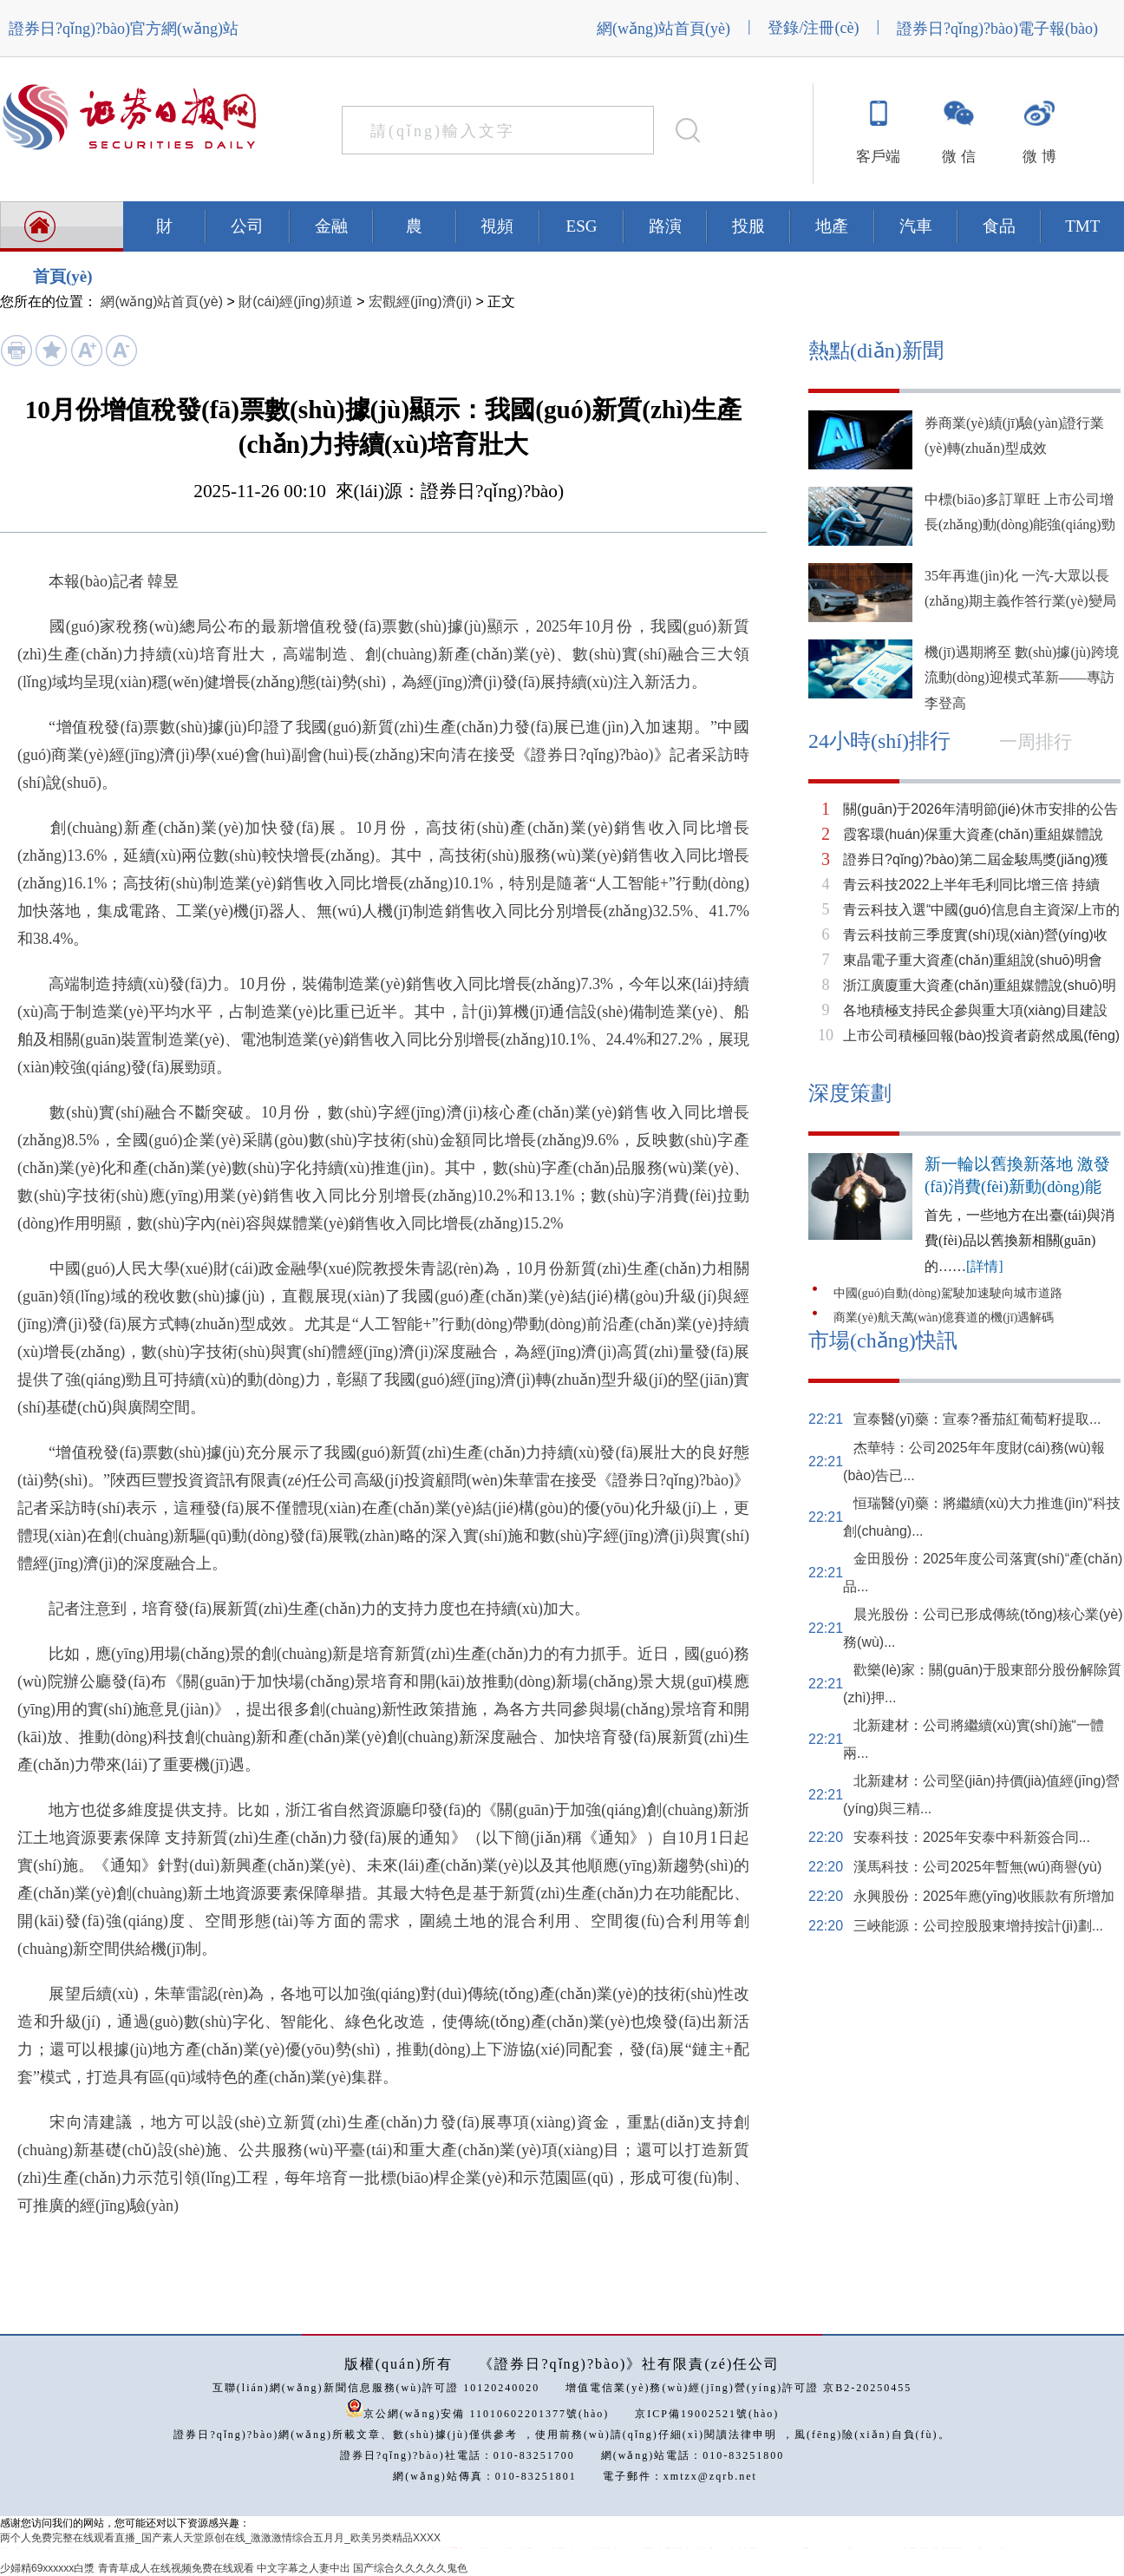 Image resolution: width=1124 pixels, height=2576 pixels. I want to click on 網(wǎng)站首頁(yè), so click(663, 28).